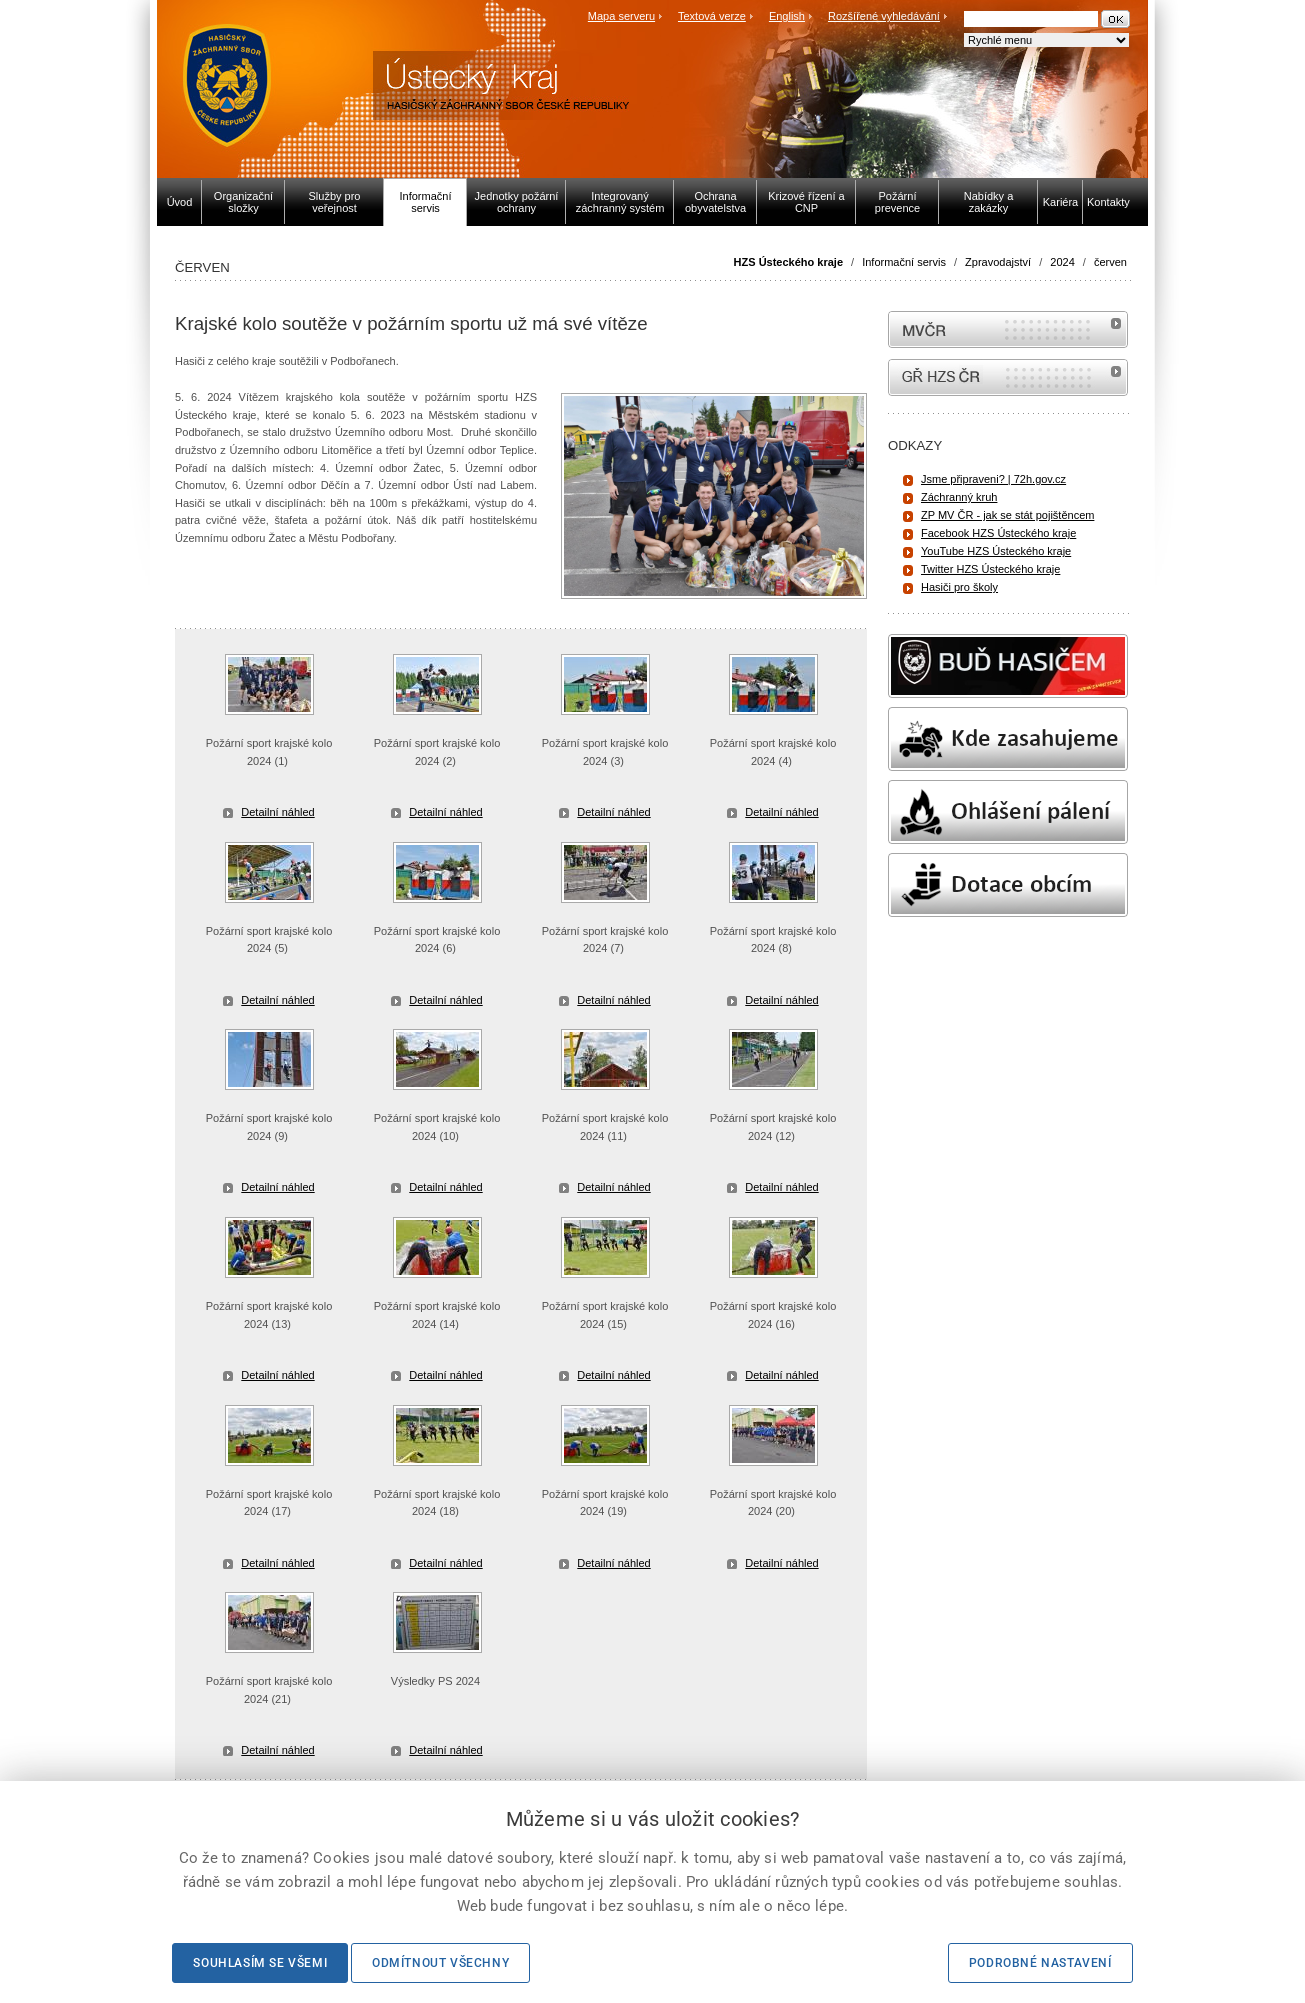  I want to click on Jsme připraveni? | 72h.gov.cz, so click(993, 479).